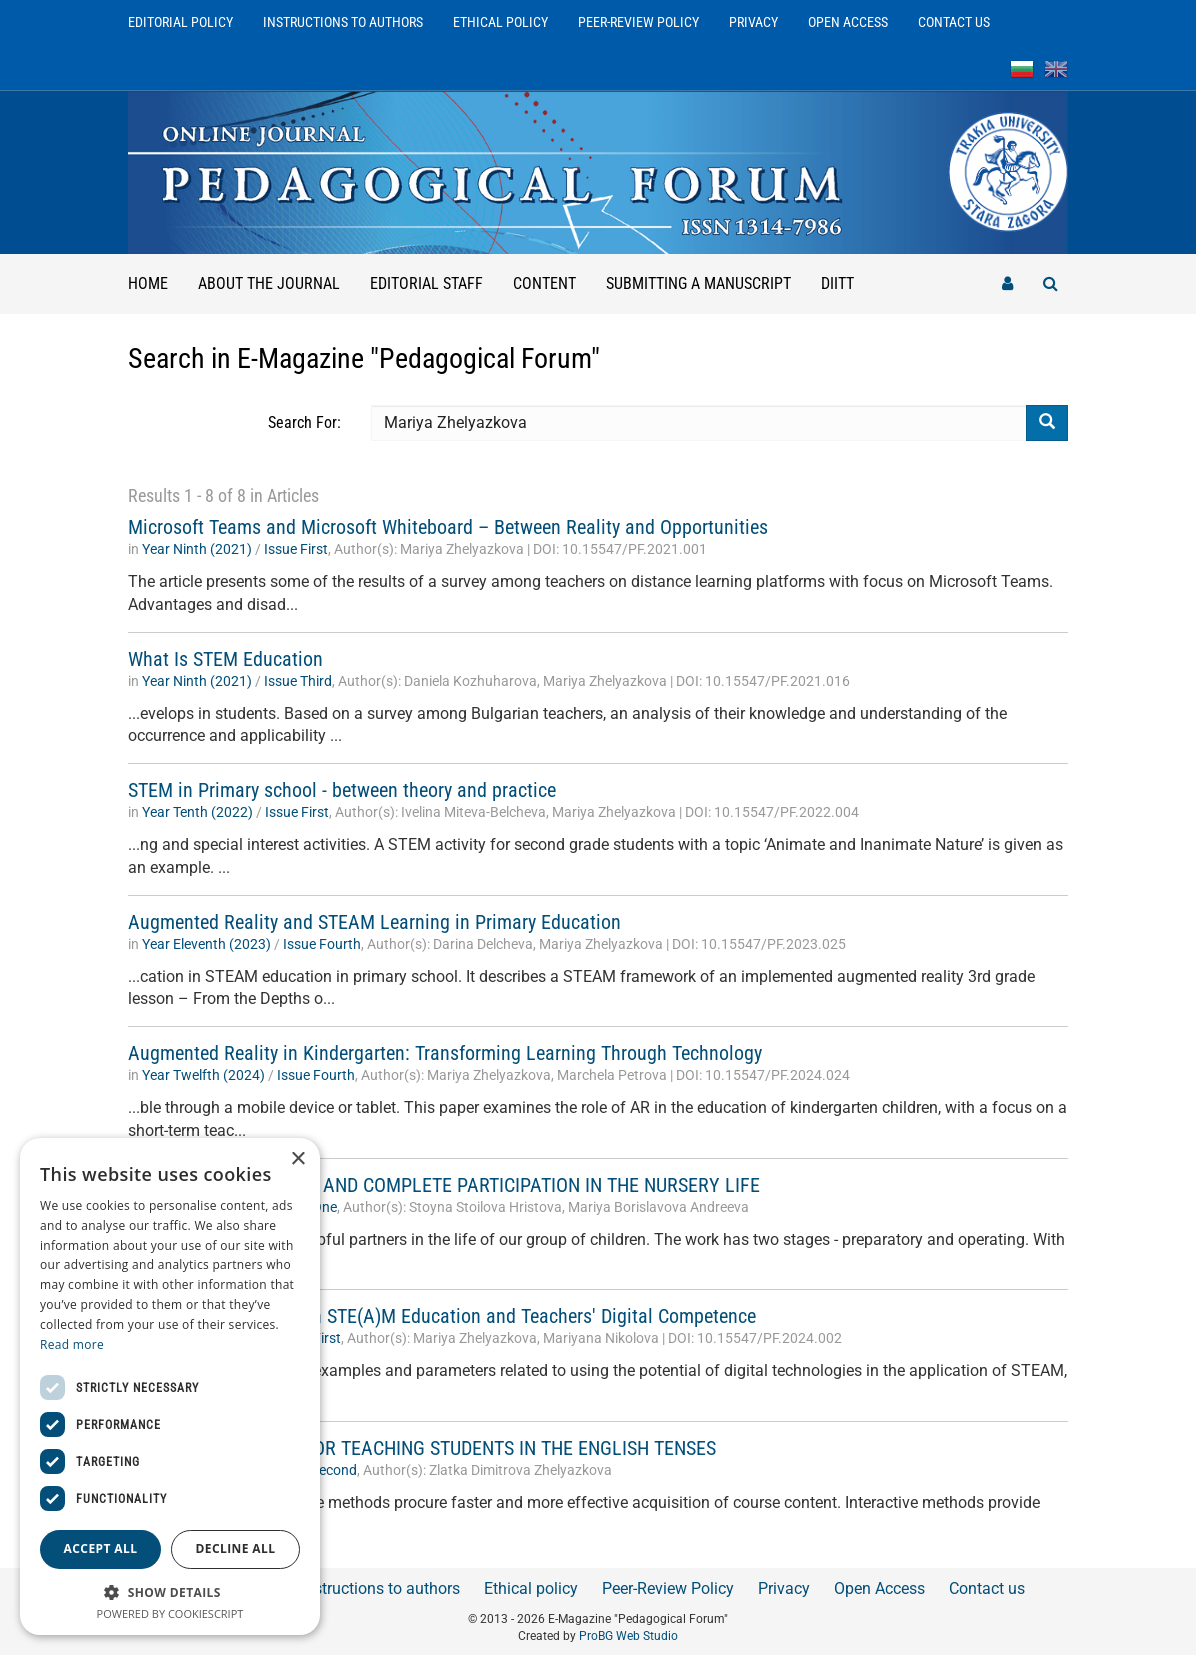  What do you see at coordinates (444, 1185) in the screenshot?
I see `PARENTS INTEGRATION AND COMPLETE PARTICIPATION IN THE NURSERY LIFE` at bounding box center [444, 1185].